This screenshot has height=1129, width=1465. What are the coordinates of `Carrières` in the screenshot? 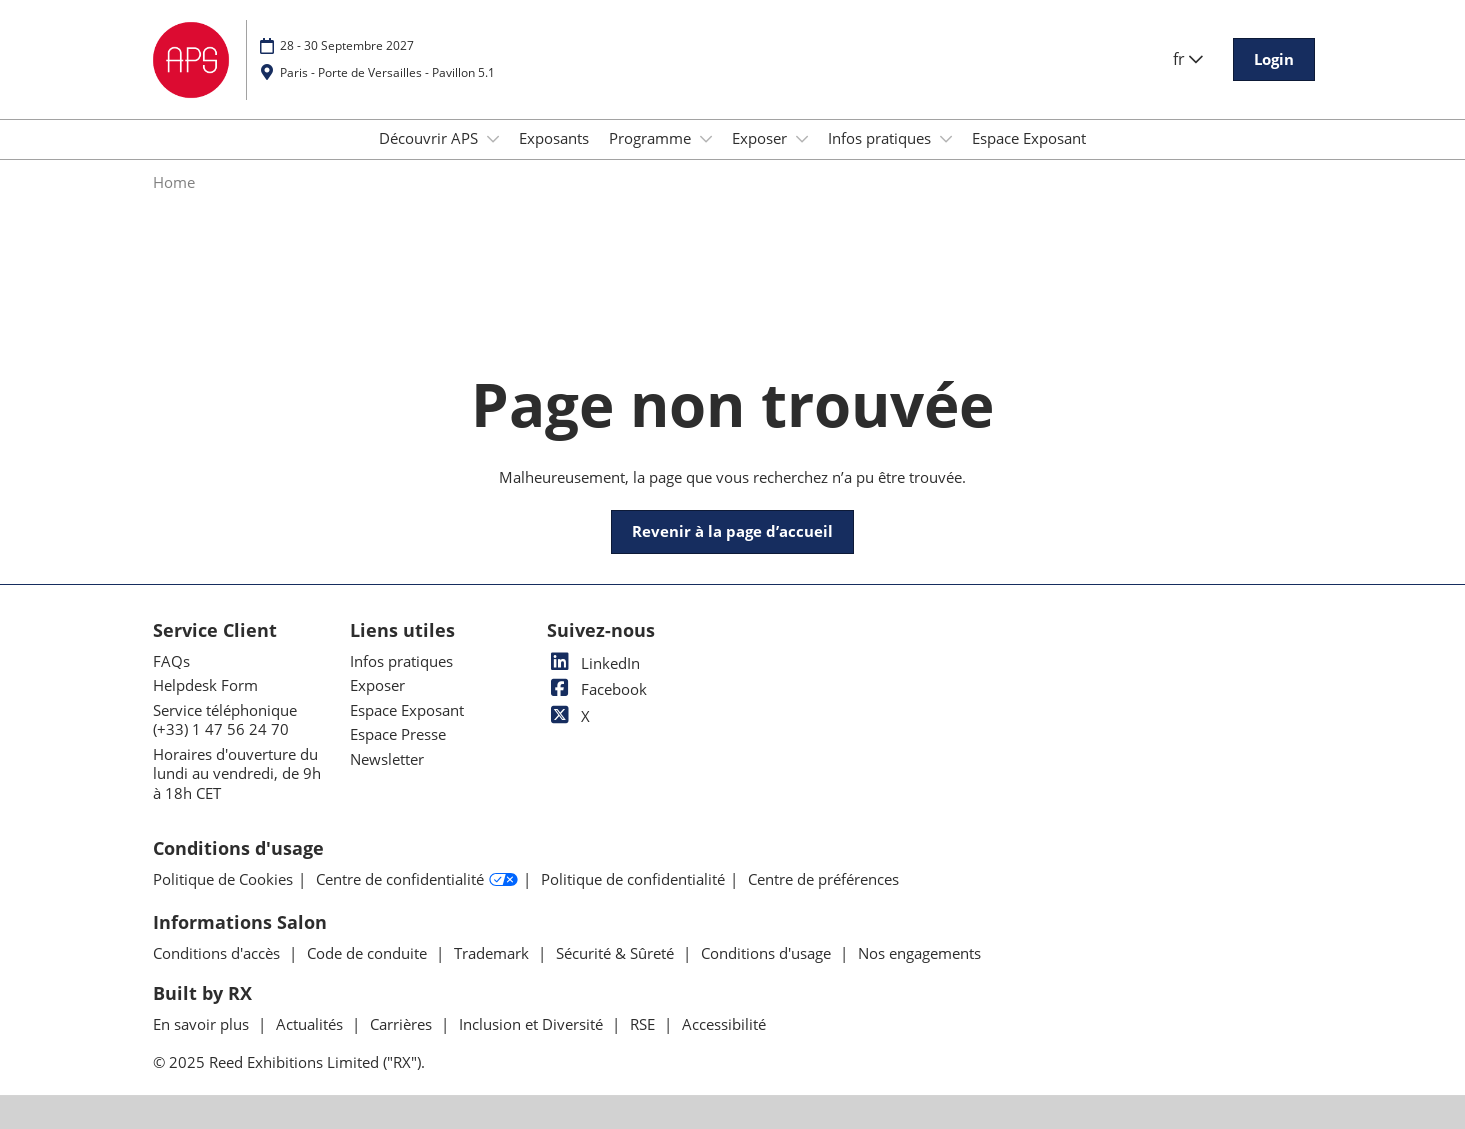 It's located at (403, 1024).